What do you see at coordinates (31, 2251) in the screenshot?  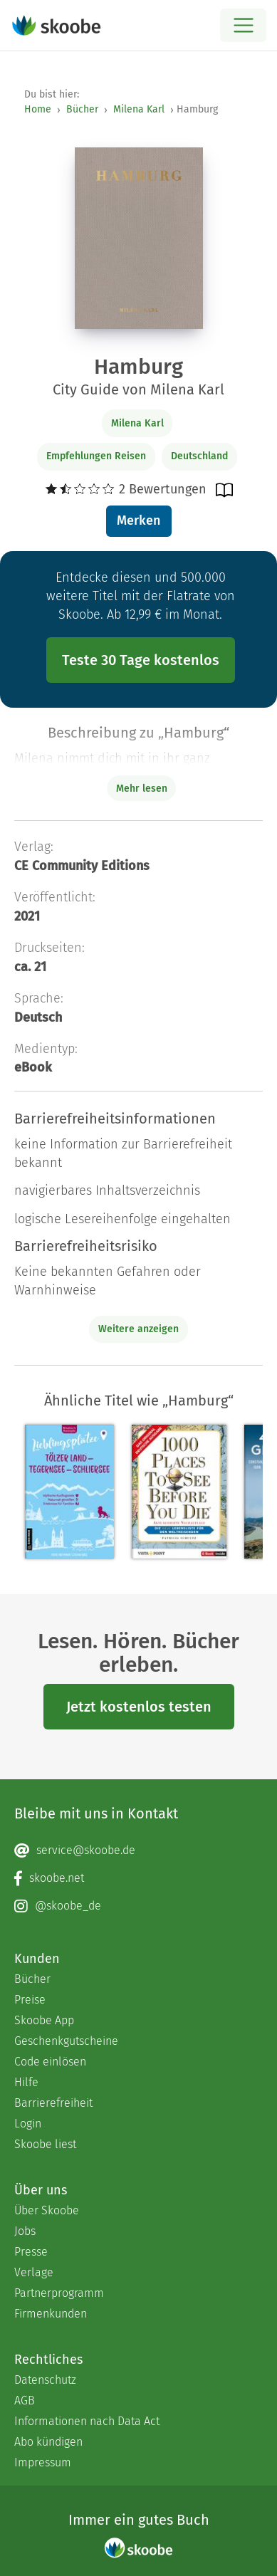 I see `Presse` at bounding box center [31, 2251].